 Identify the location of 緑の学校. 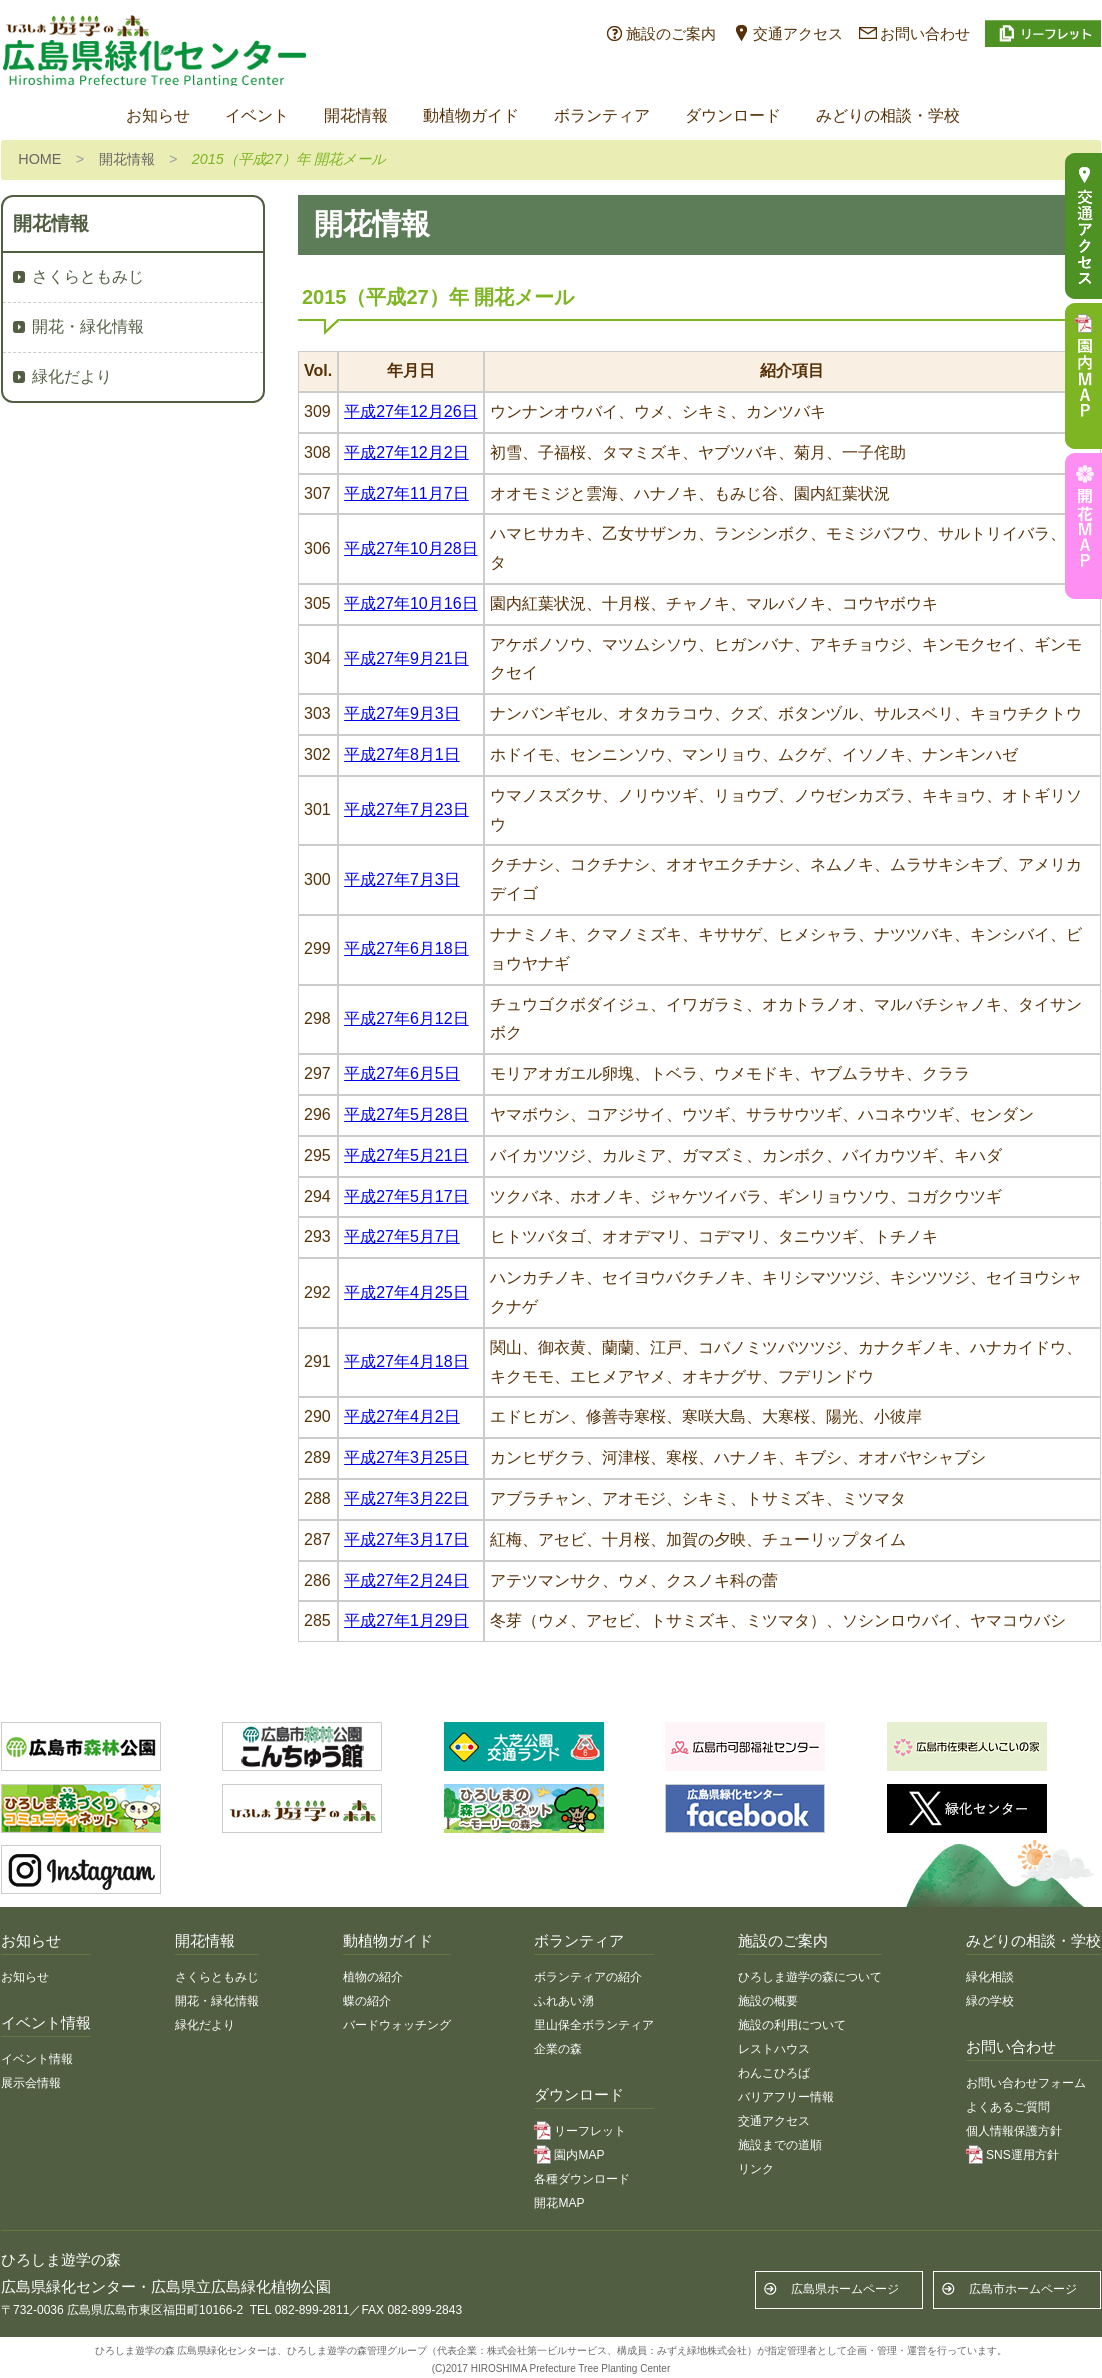
(990, 2001).